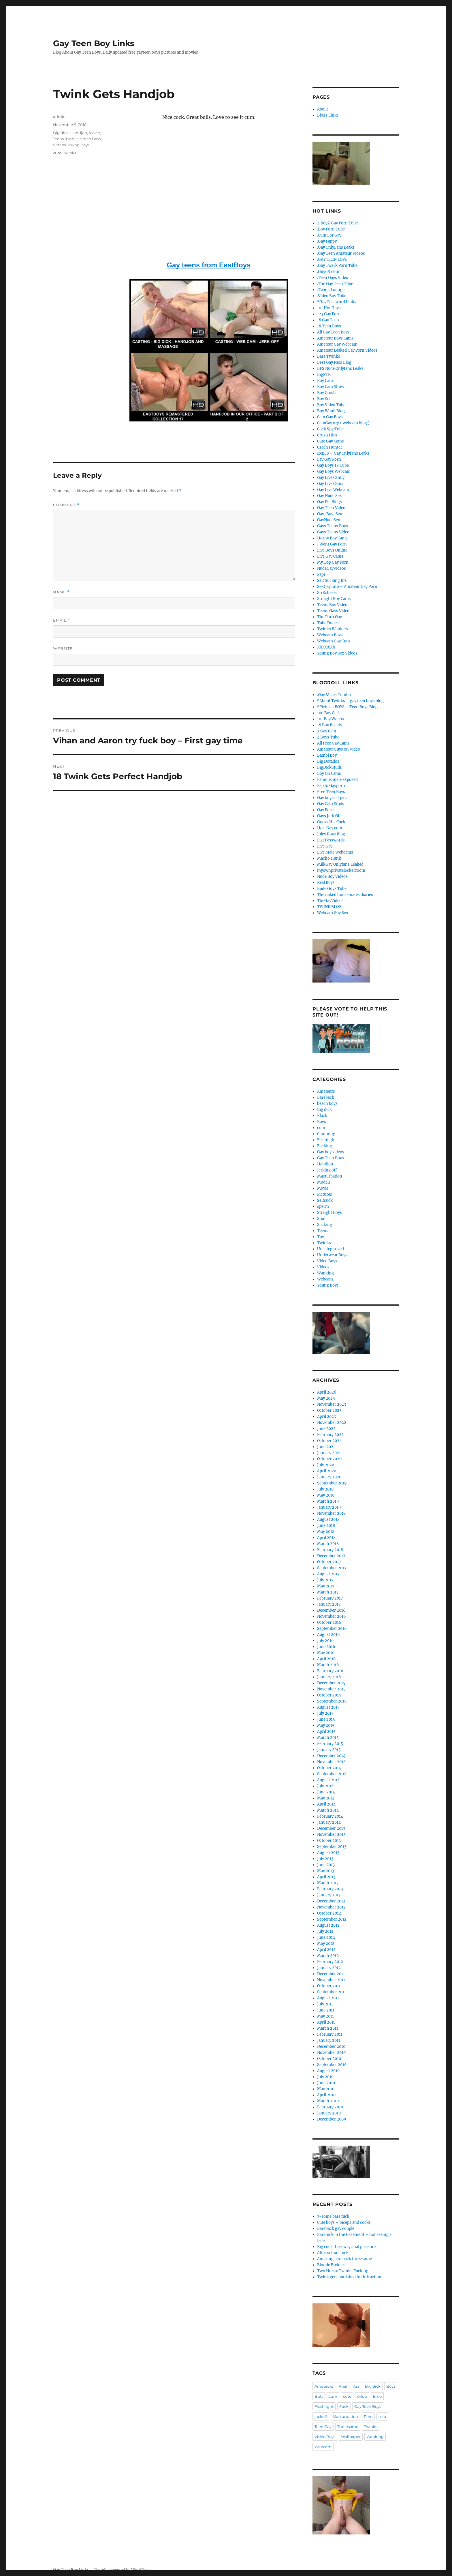 The height and width of the screenshot is (2576, 452). I want to click on April 2015, so click(326, 1731).